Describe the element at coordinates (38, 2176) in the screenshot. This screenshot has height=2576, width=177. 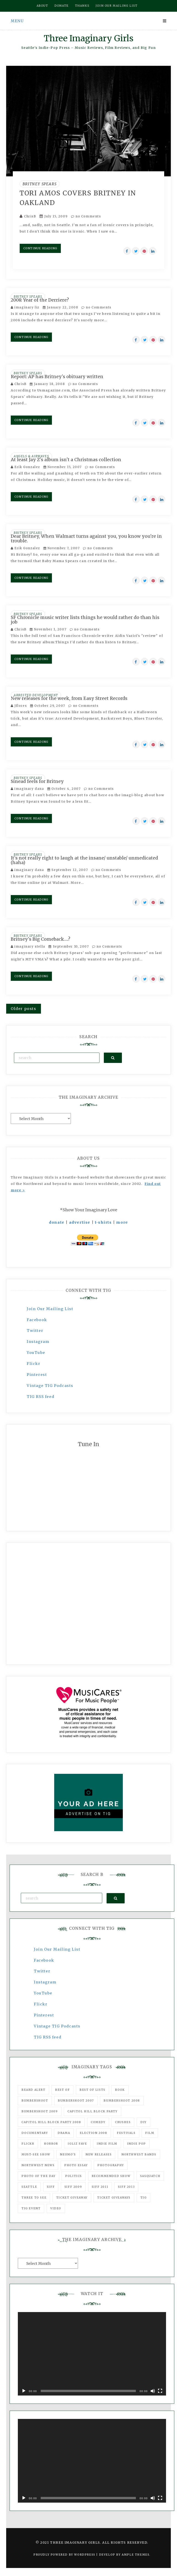
I see `photo of the day [photo of the day (47 items)]` at that location.